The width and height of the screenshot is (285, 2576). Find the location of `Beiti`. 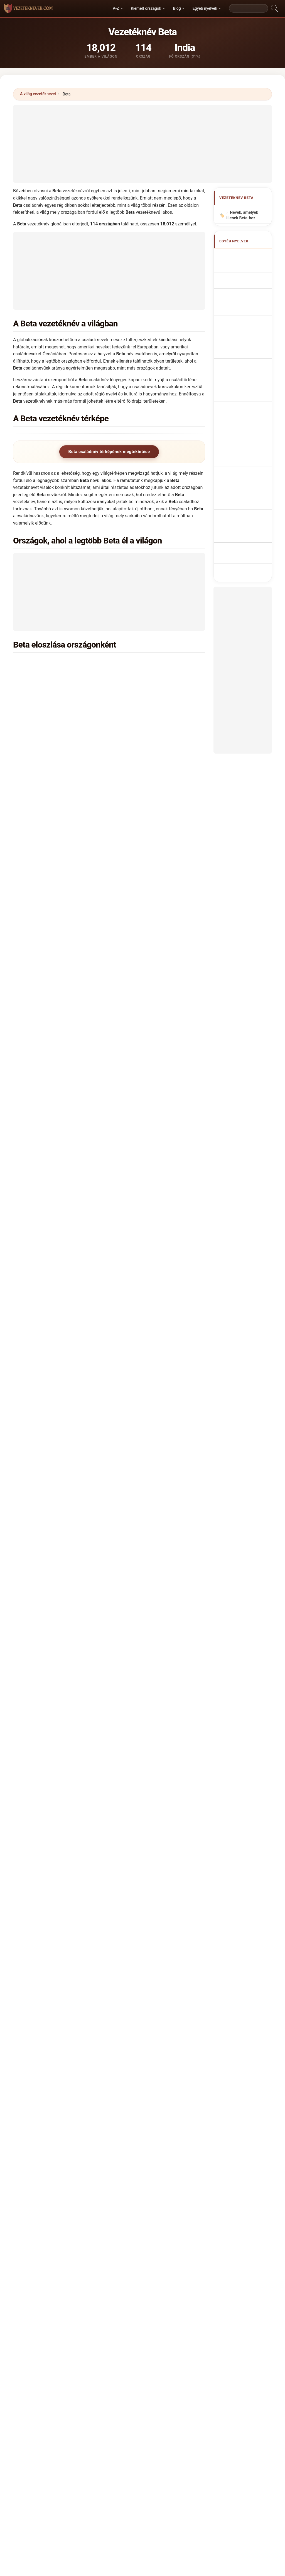

Beiti is located at coordinates (81, 2110).